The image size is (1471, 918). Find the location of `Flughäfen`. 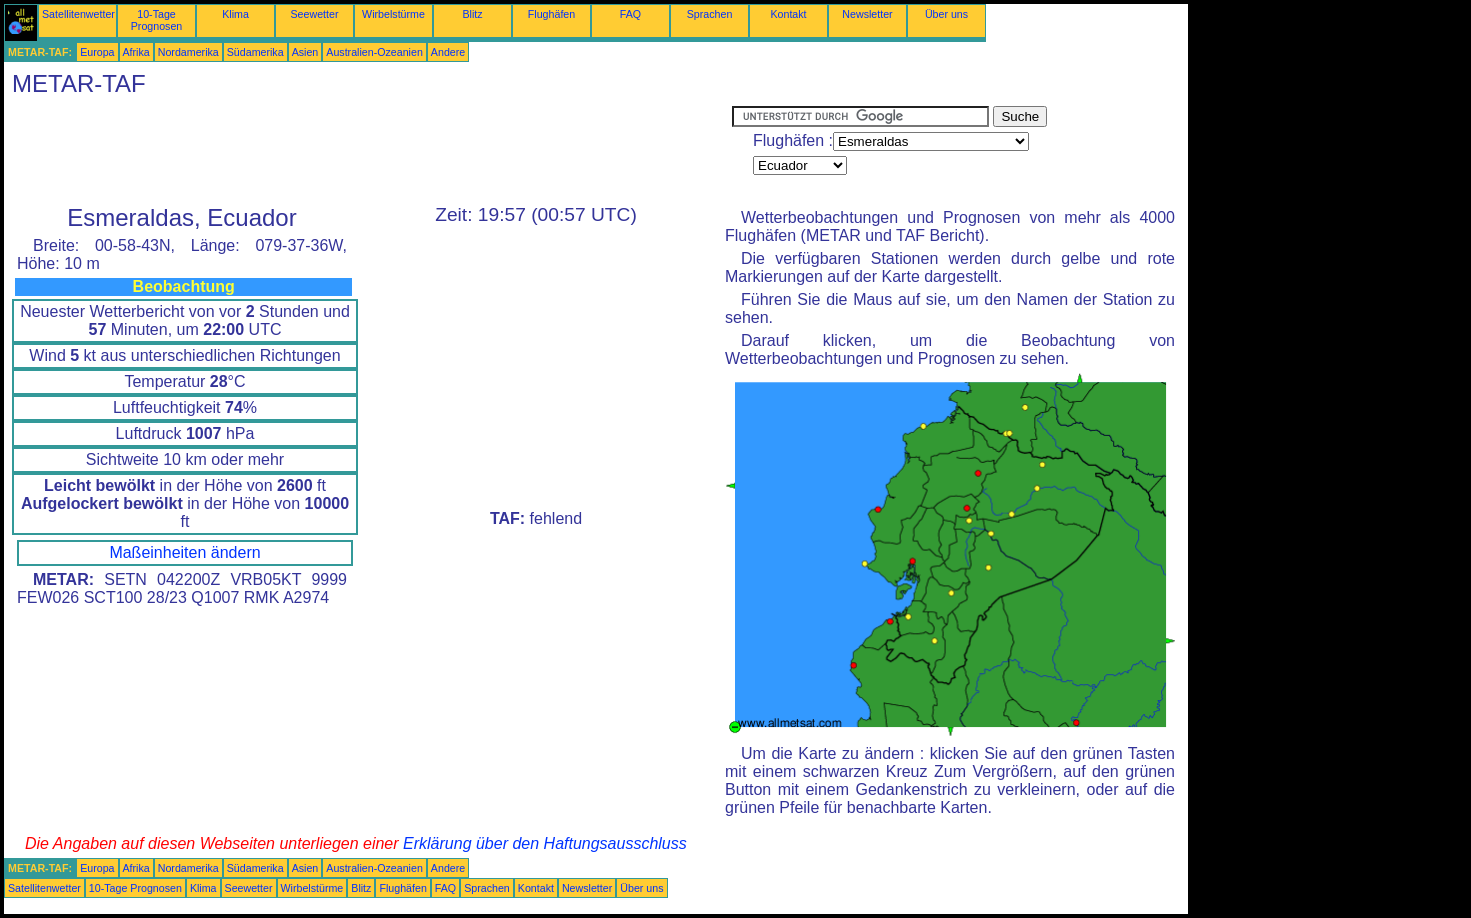

Flughäfen is located at coordinates (551, 14).